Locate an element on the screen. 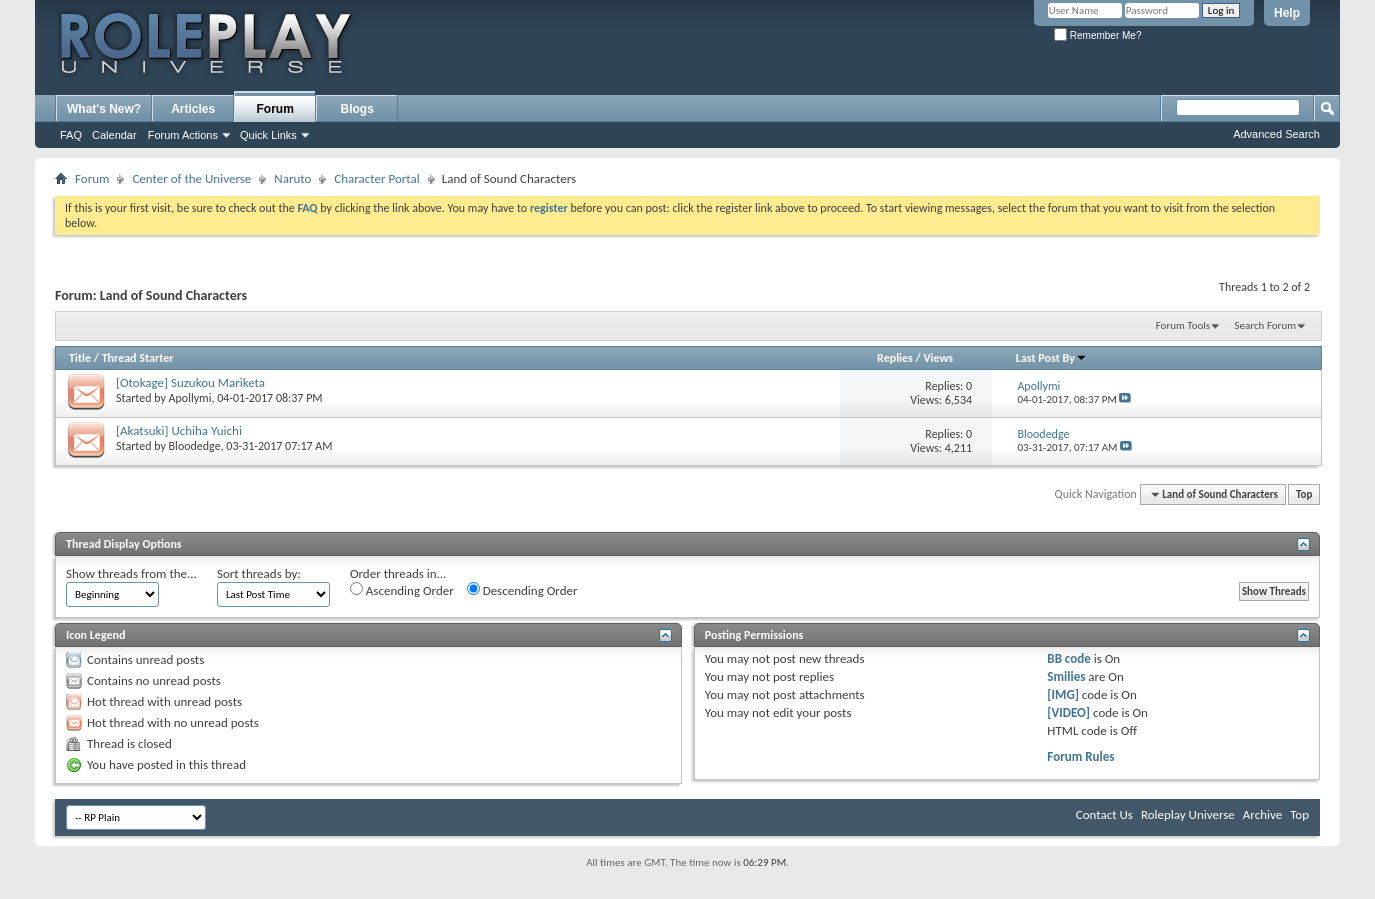  Forum Rules is located at coordinates (1080, 756).